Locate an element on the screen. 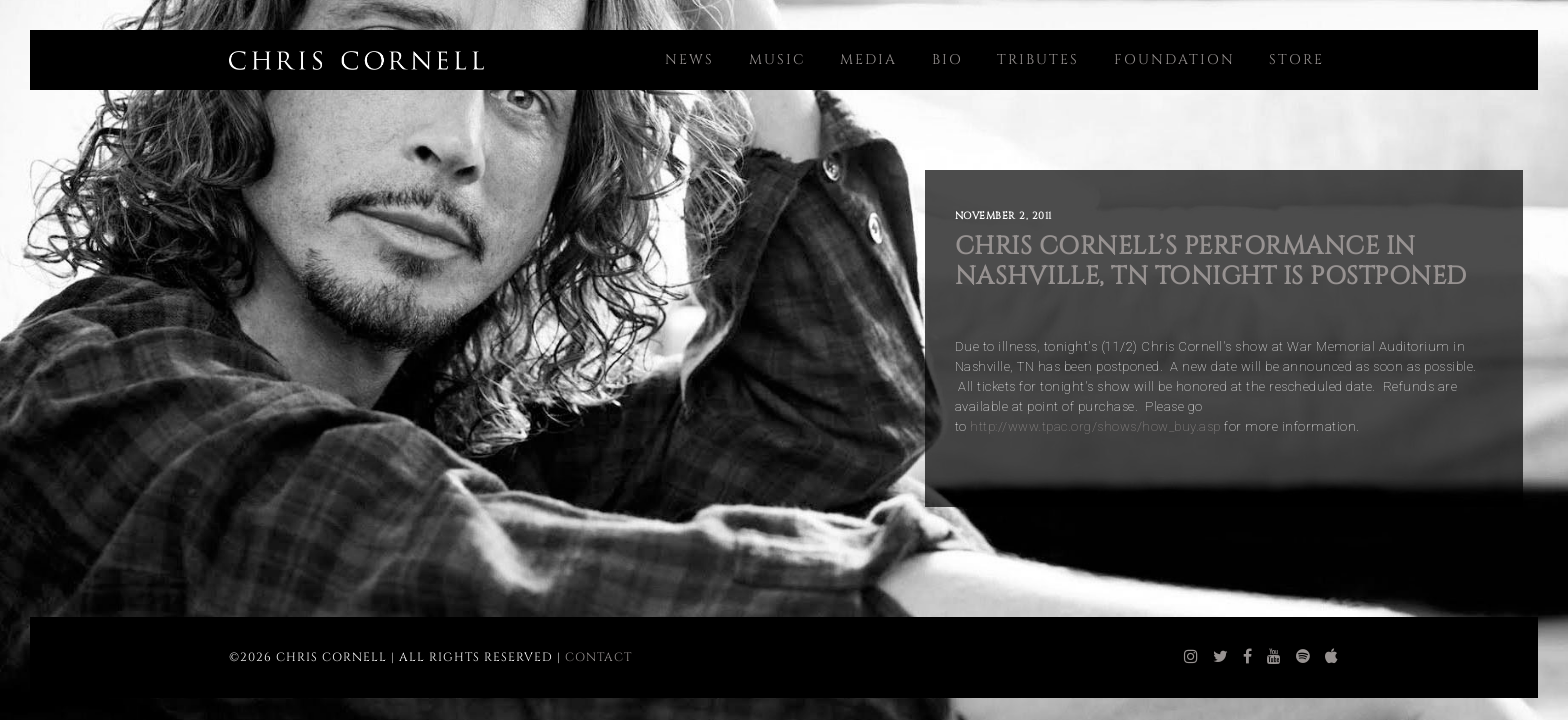  [chris cornell instagram] is located at coordinates (1191, 657).